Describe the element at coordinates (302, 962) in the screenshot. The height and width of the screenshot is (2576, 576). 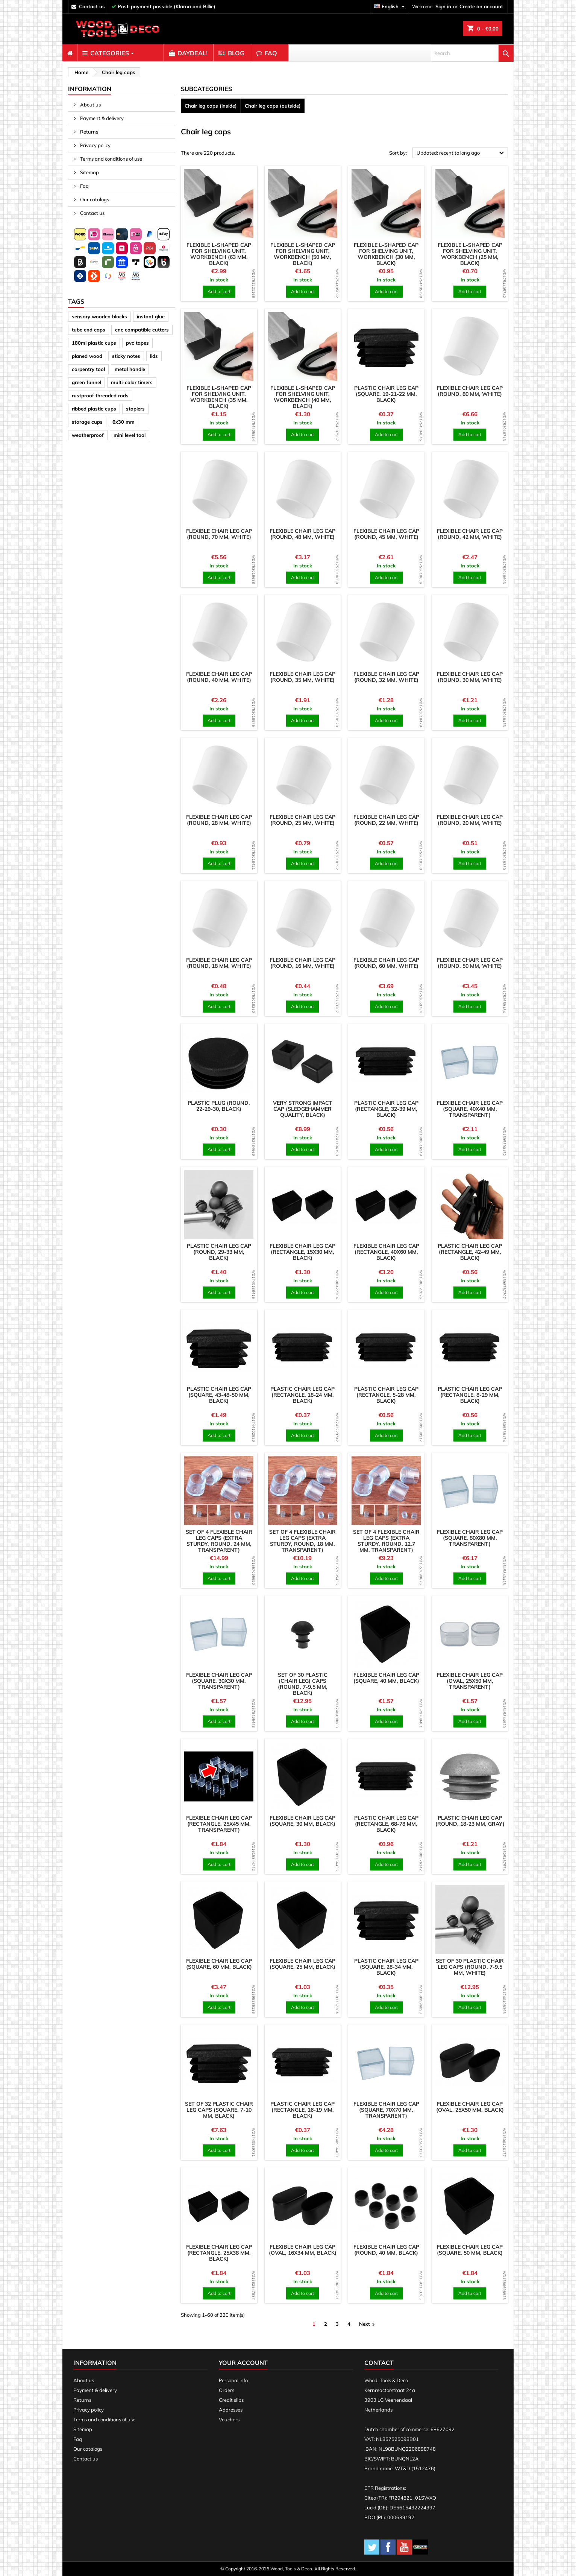
I see `Flexible chair leg cap (round, 16 mm, white)` at that location.